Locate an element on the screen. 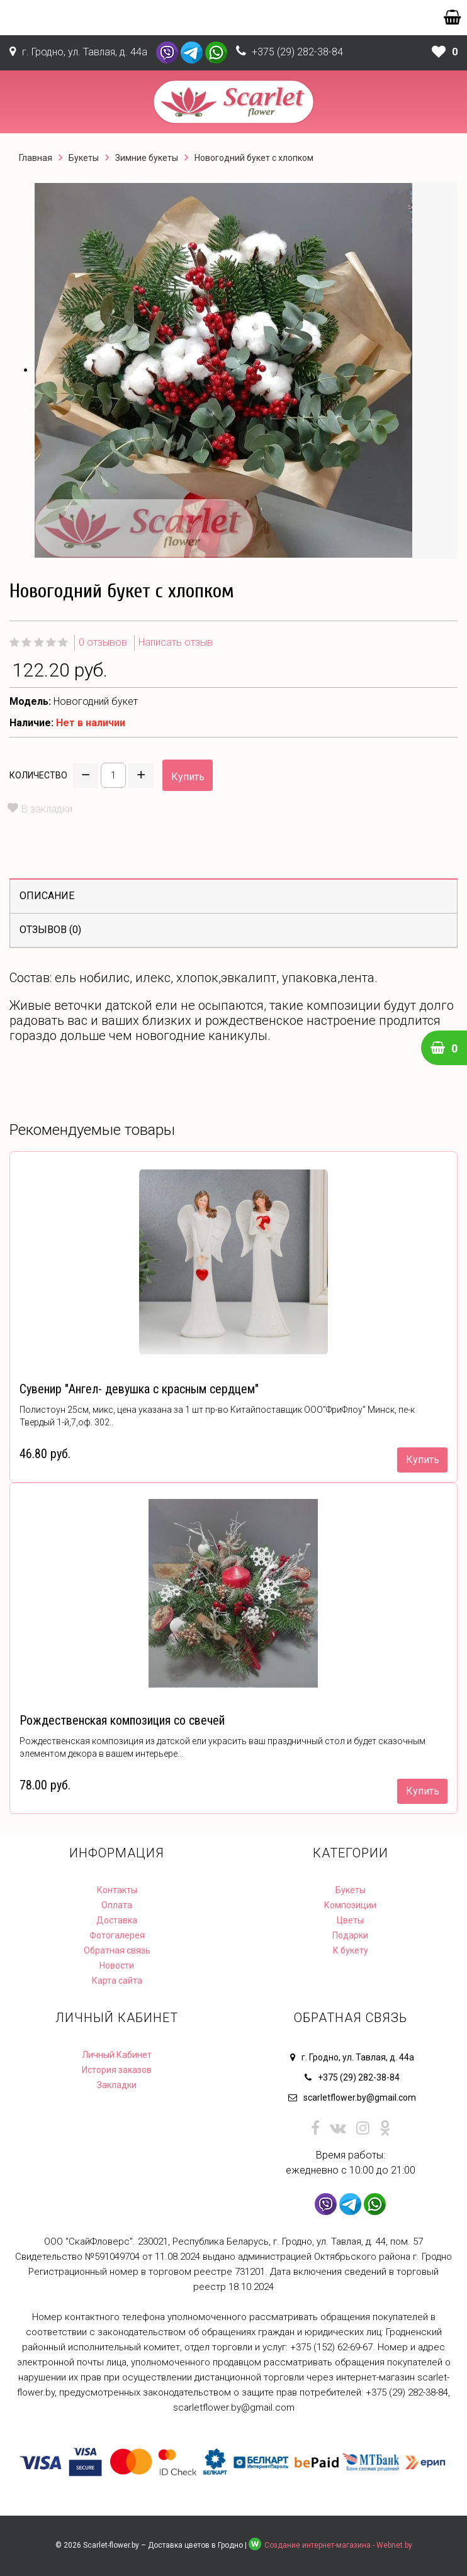 Image resolution: width=467 pixels, height=2576 pixels. Букеты is located at coordinates (84, 158).